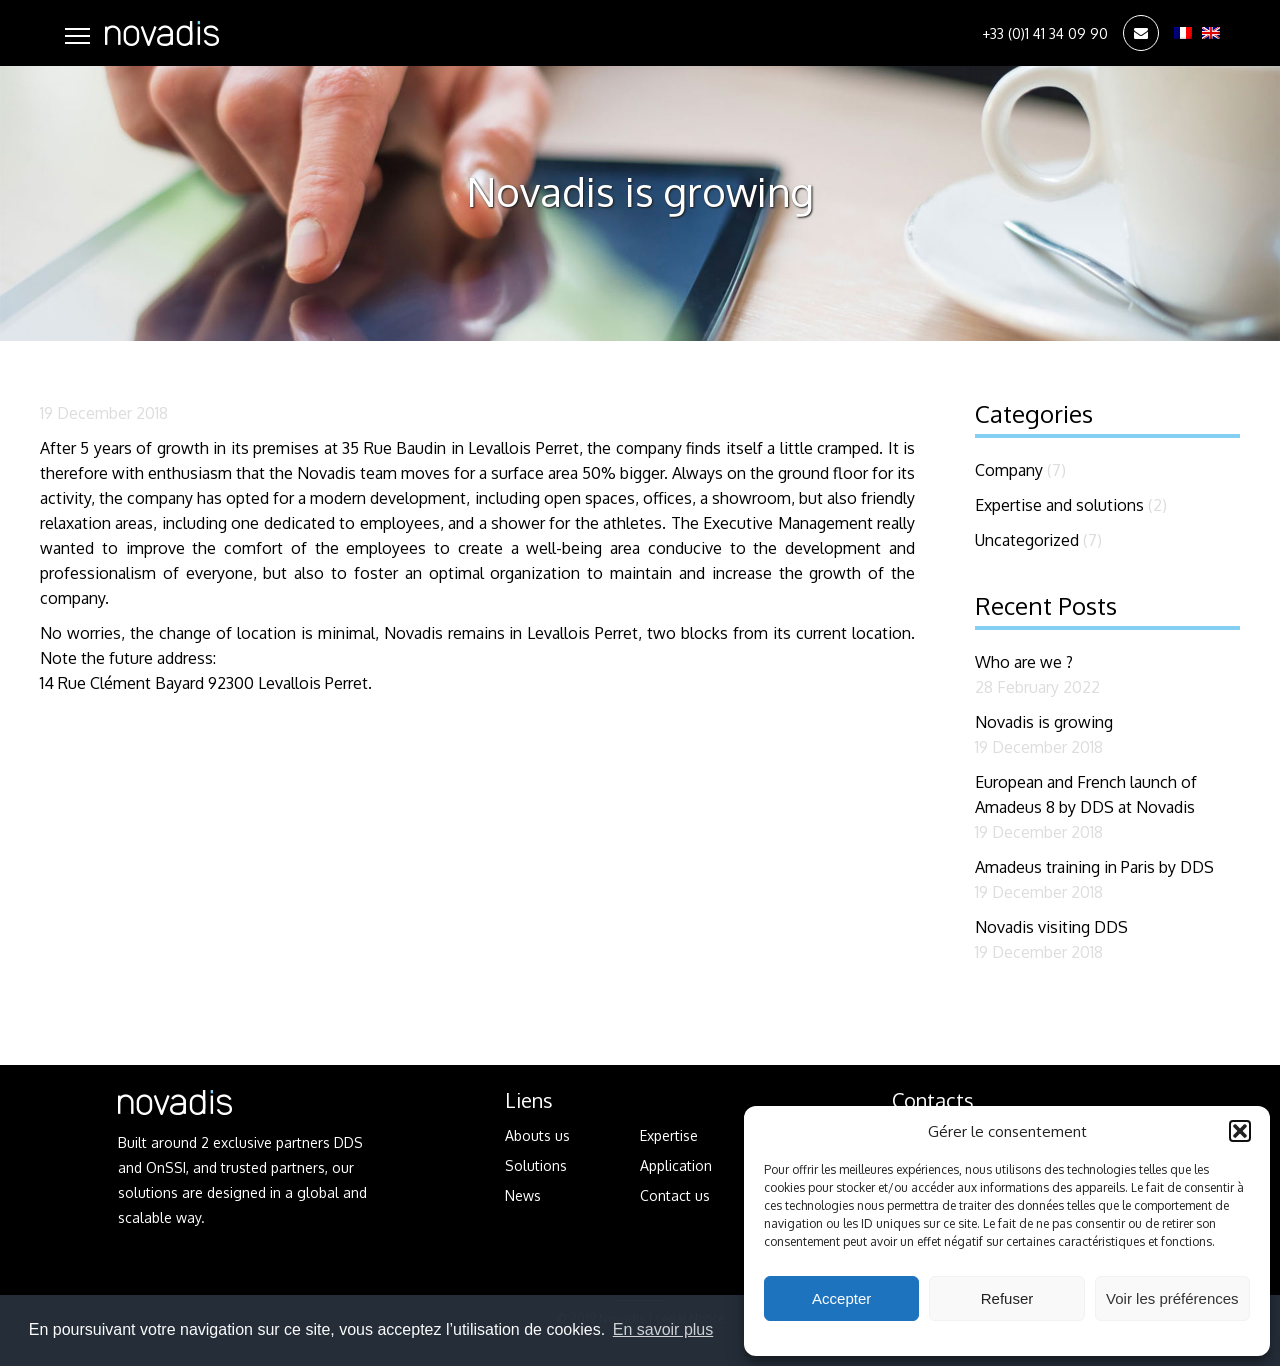  I want to click on Expertise and solutions, so click(1059, 505).